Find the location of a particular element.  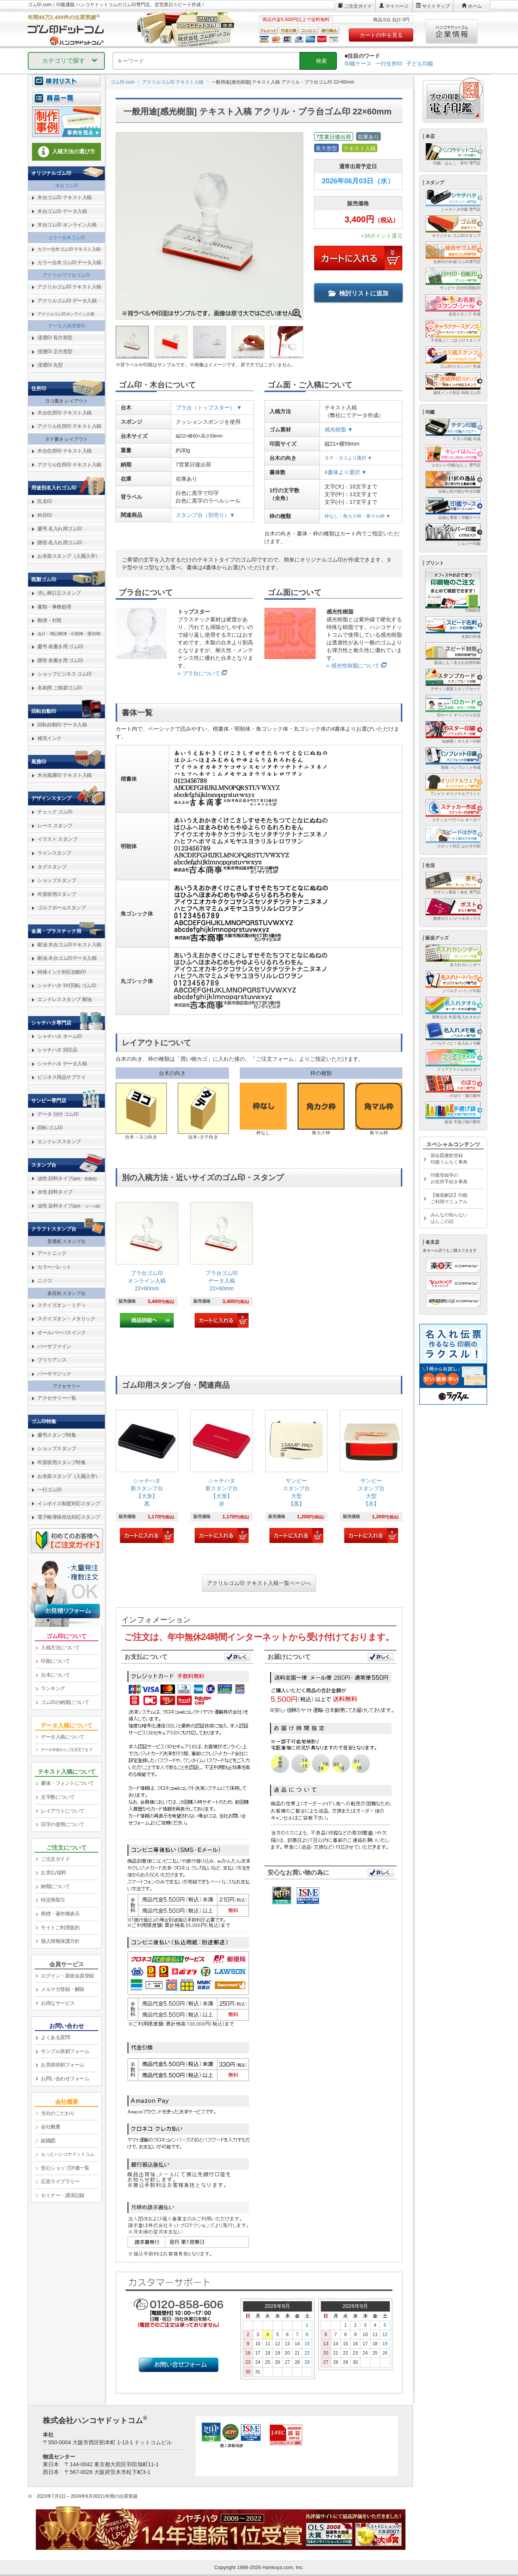

耐油 木台ゴム印テキスト入稿 [link] is located at coordinates (69, 945).